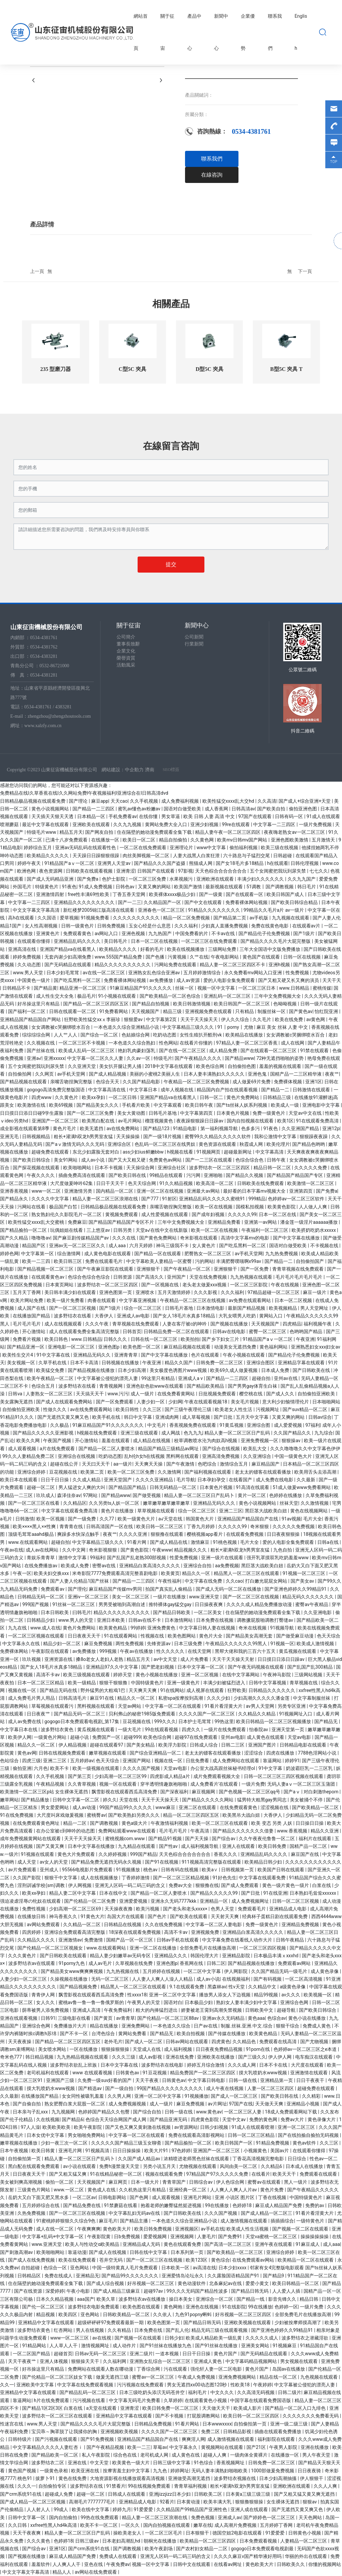 This screenshot has height=2576, width=342. What do you see at coordinates (179, 2470) in the screenshot?
I see `婷婷网址` at bounding box center [179, 2470].